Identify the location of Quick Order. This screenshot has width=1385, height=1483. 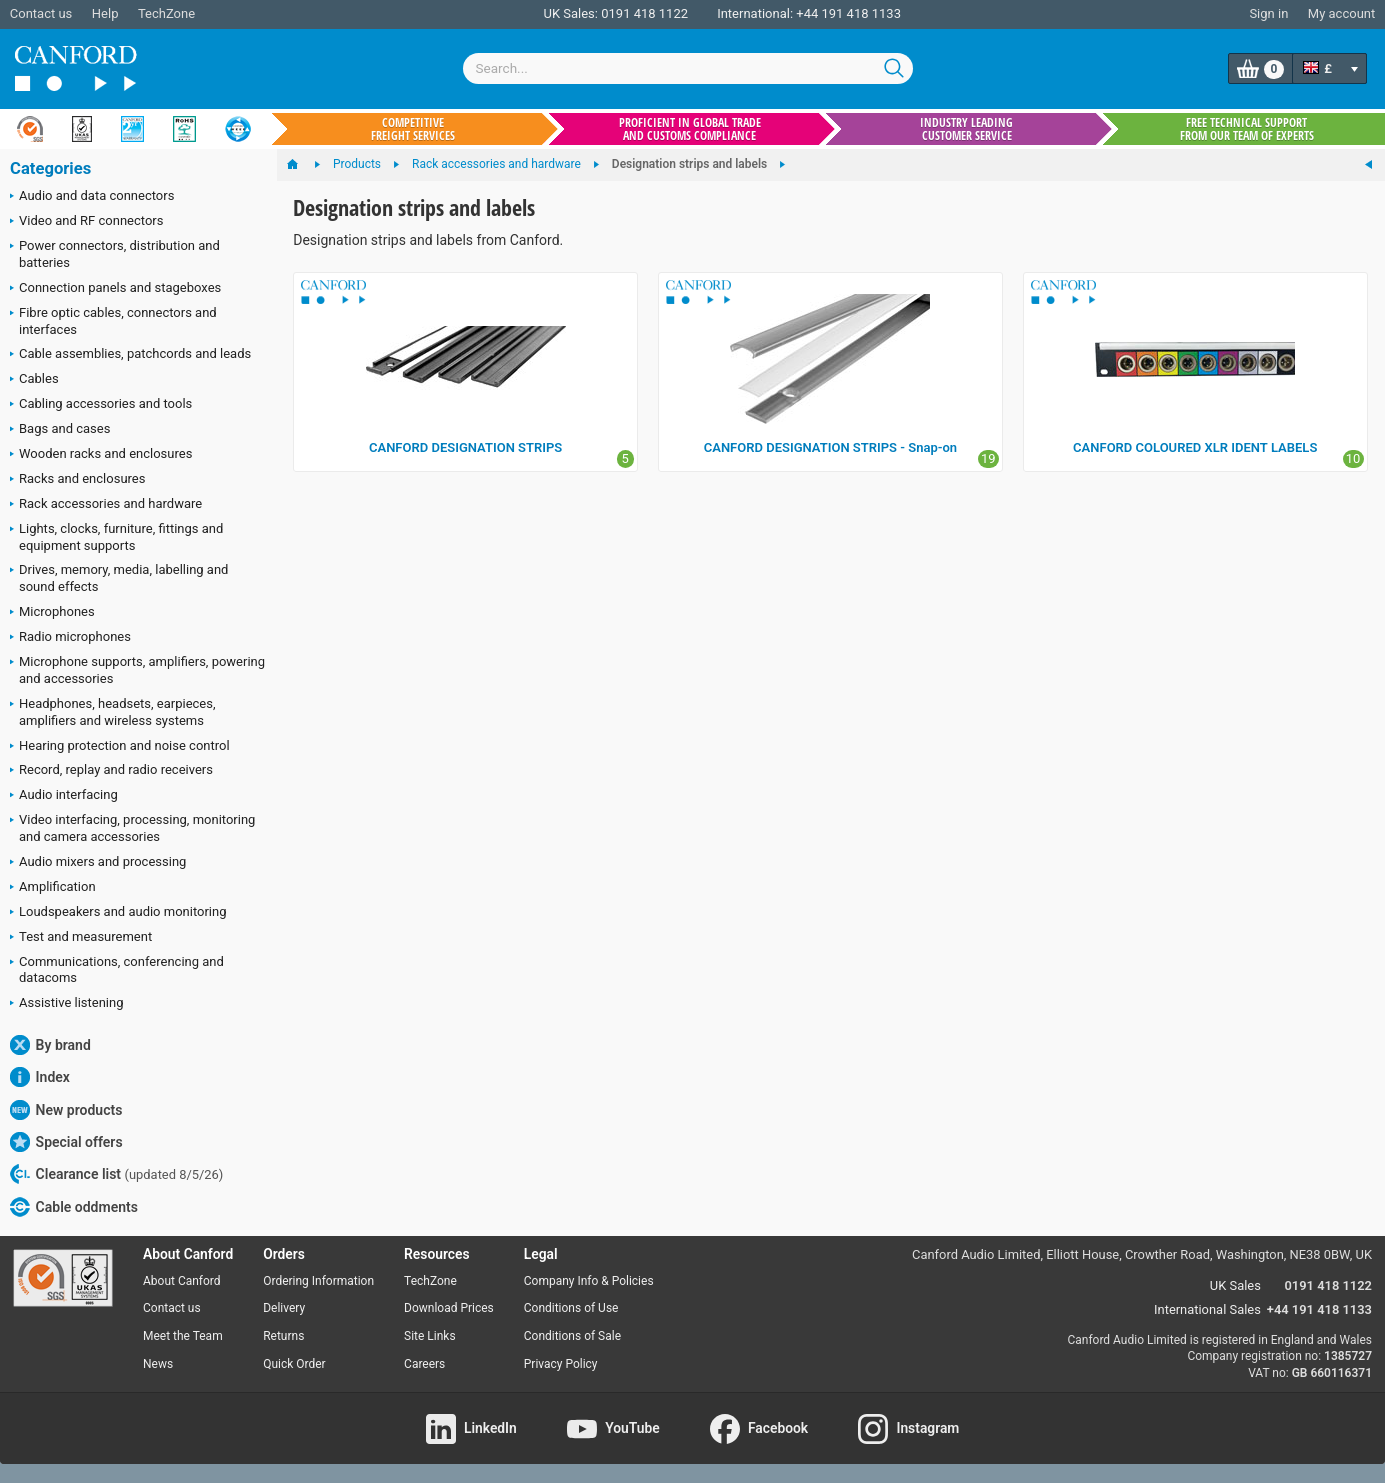
(294, 1364).